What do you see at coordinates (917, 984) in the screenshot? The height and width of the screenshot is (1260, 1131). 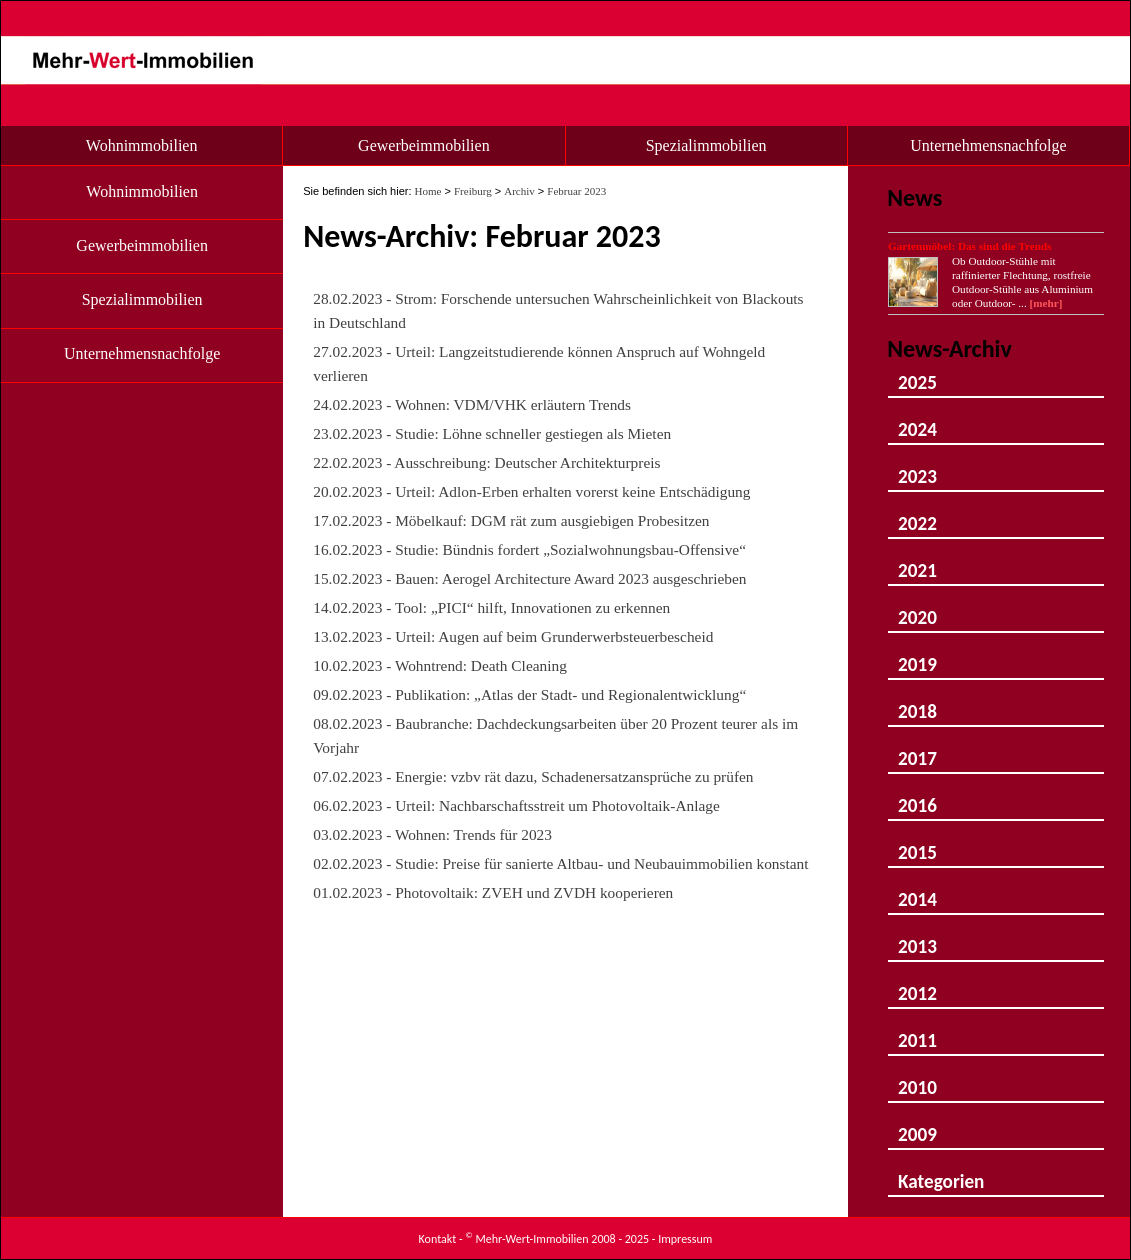 I see `2012` at bounding box center [917, 984].